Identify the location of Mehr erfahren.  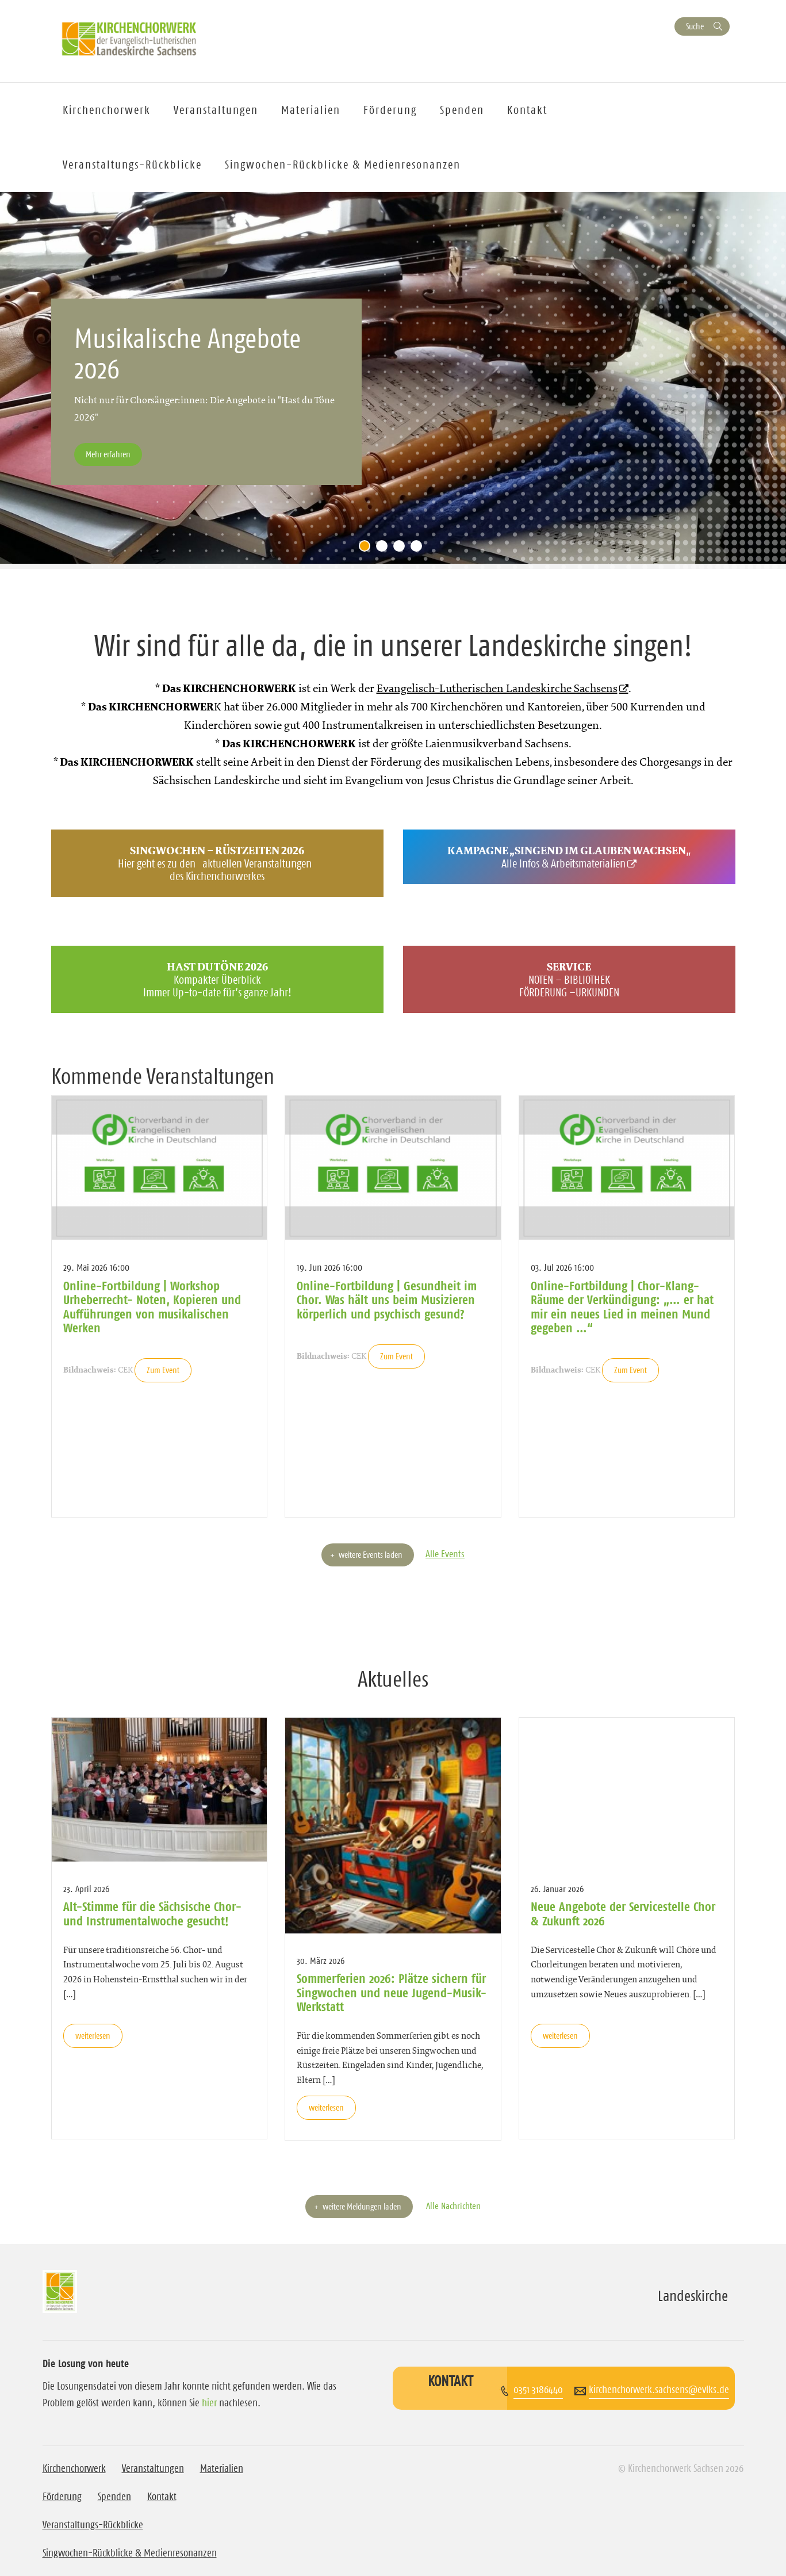
(108, 454).